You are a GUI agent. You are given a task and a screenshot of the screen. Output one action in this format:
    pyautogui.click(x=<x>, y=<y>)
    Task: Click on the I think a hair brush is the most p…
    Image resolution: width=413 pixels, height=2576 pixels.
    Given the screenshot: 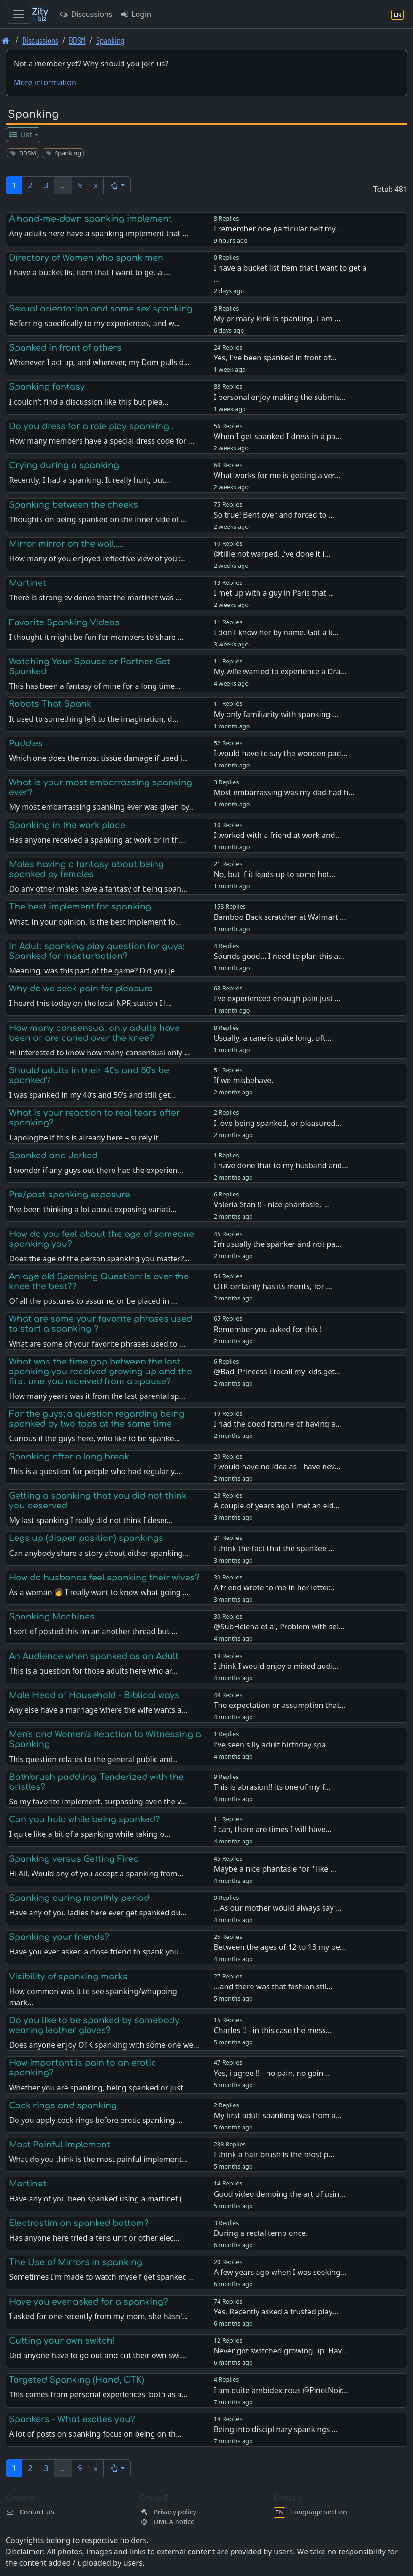 What is the action you would take?
    pyautogui.click(x=274, y=2154)
    